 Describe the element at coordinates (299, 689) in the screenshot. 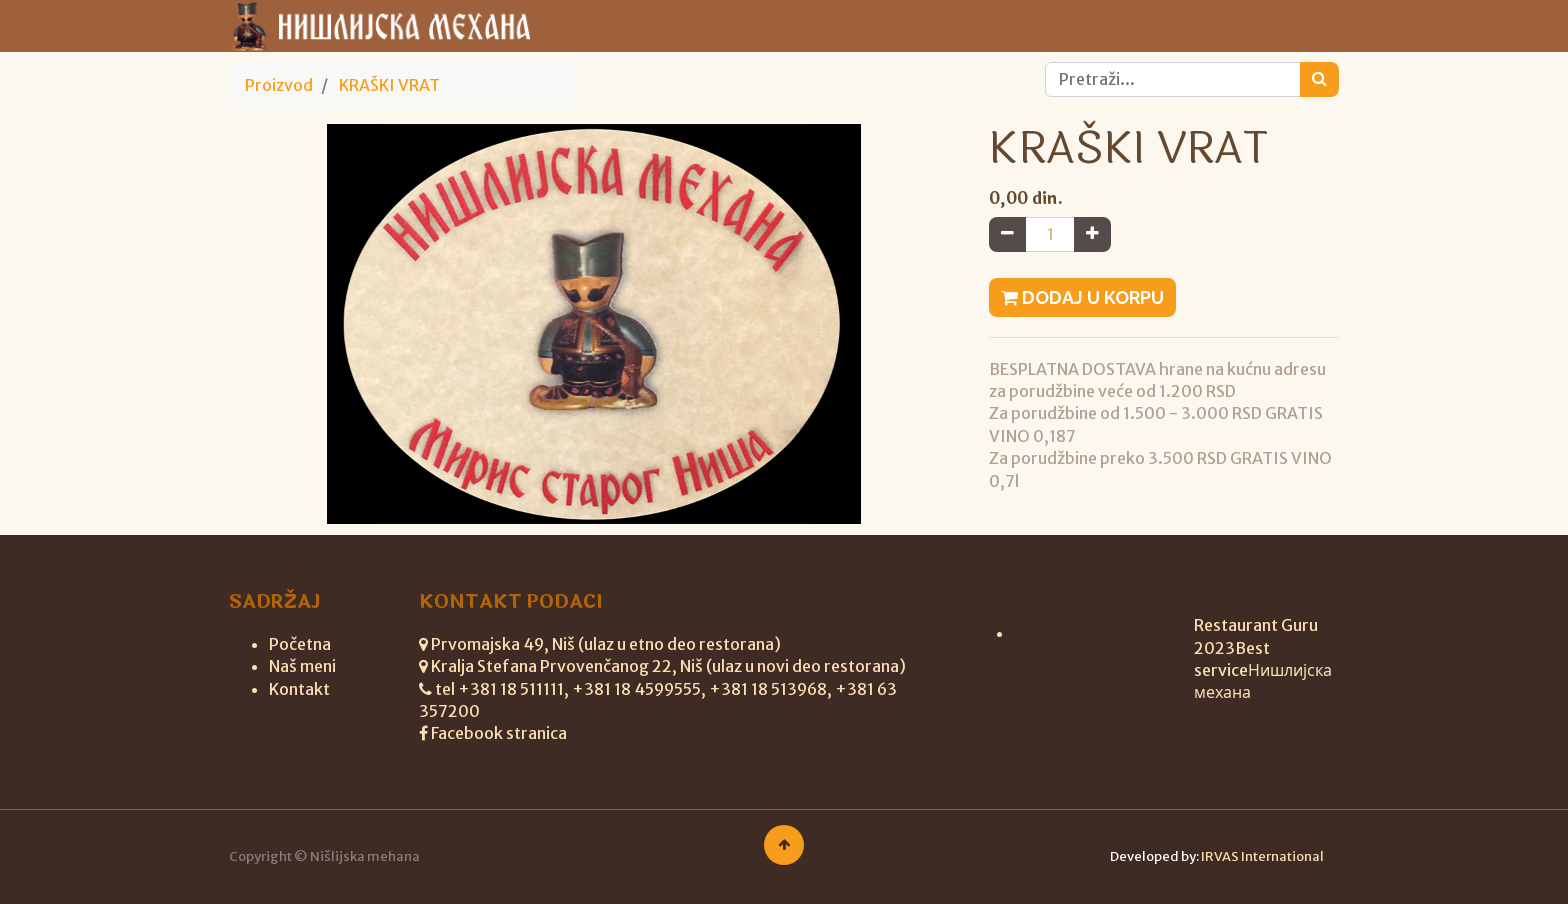

I see `Kontakt` at that location.